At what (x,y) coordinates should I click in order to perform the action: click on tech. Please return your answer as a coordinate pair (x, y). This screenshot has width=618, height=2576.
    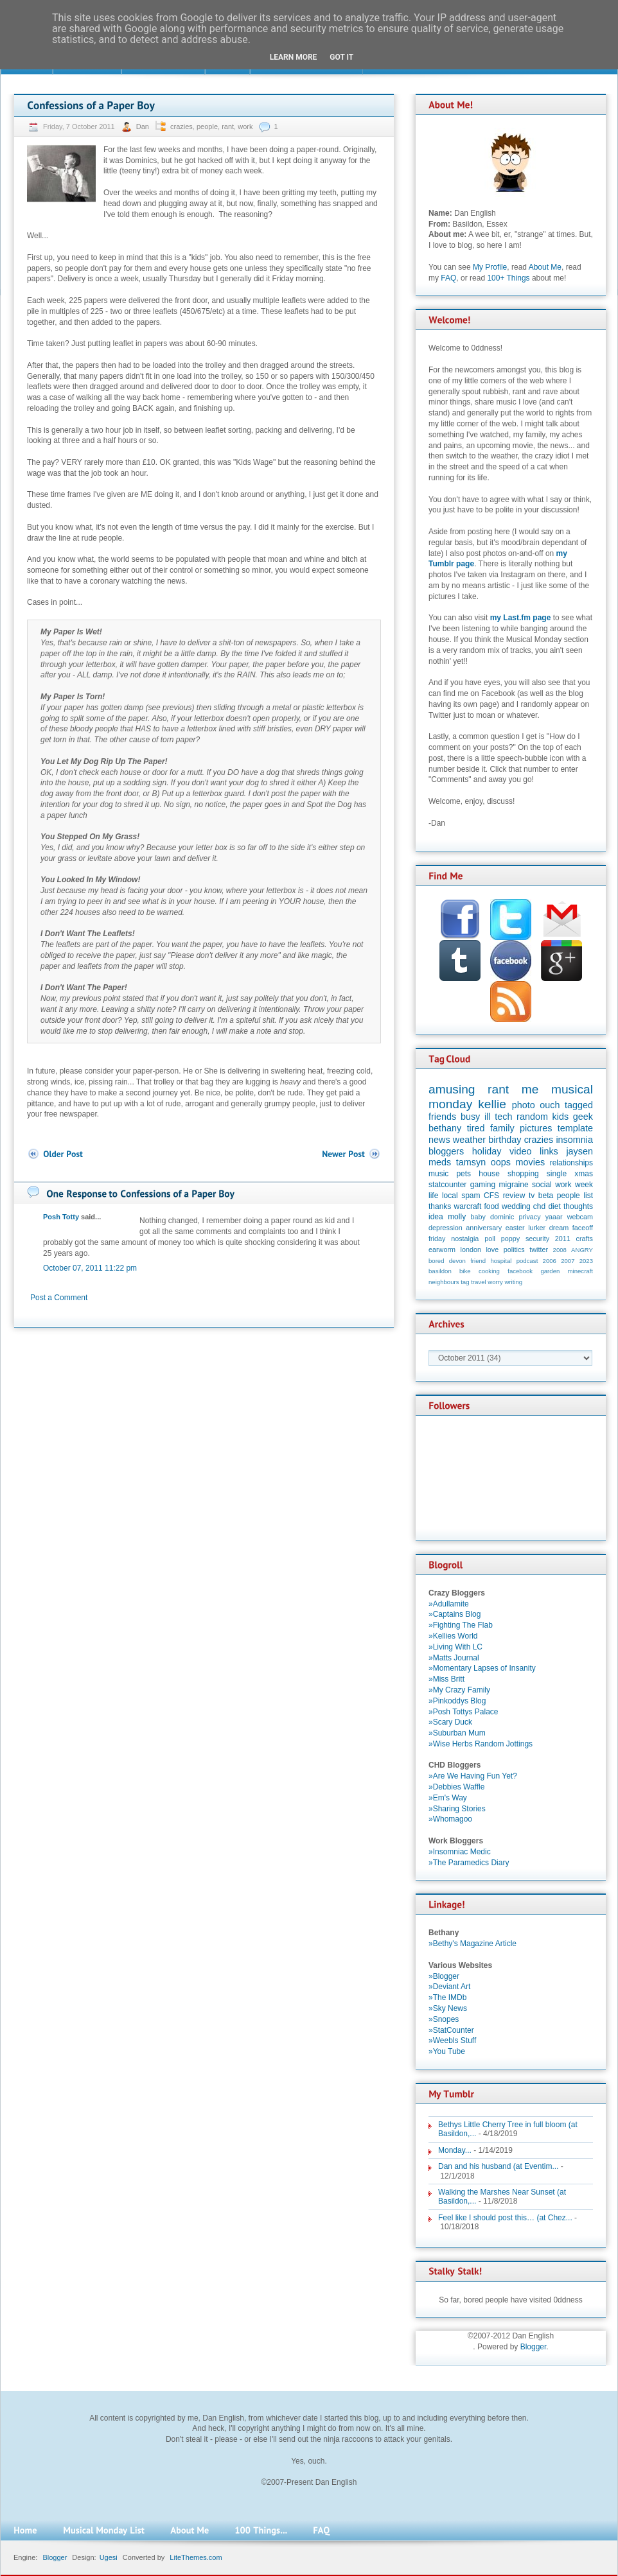
    Looking at the image, I should click on (503, 1116).